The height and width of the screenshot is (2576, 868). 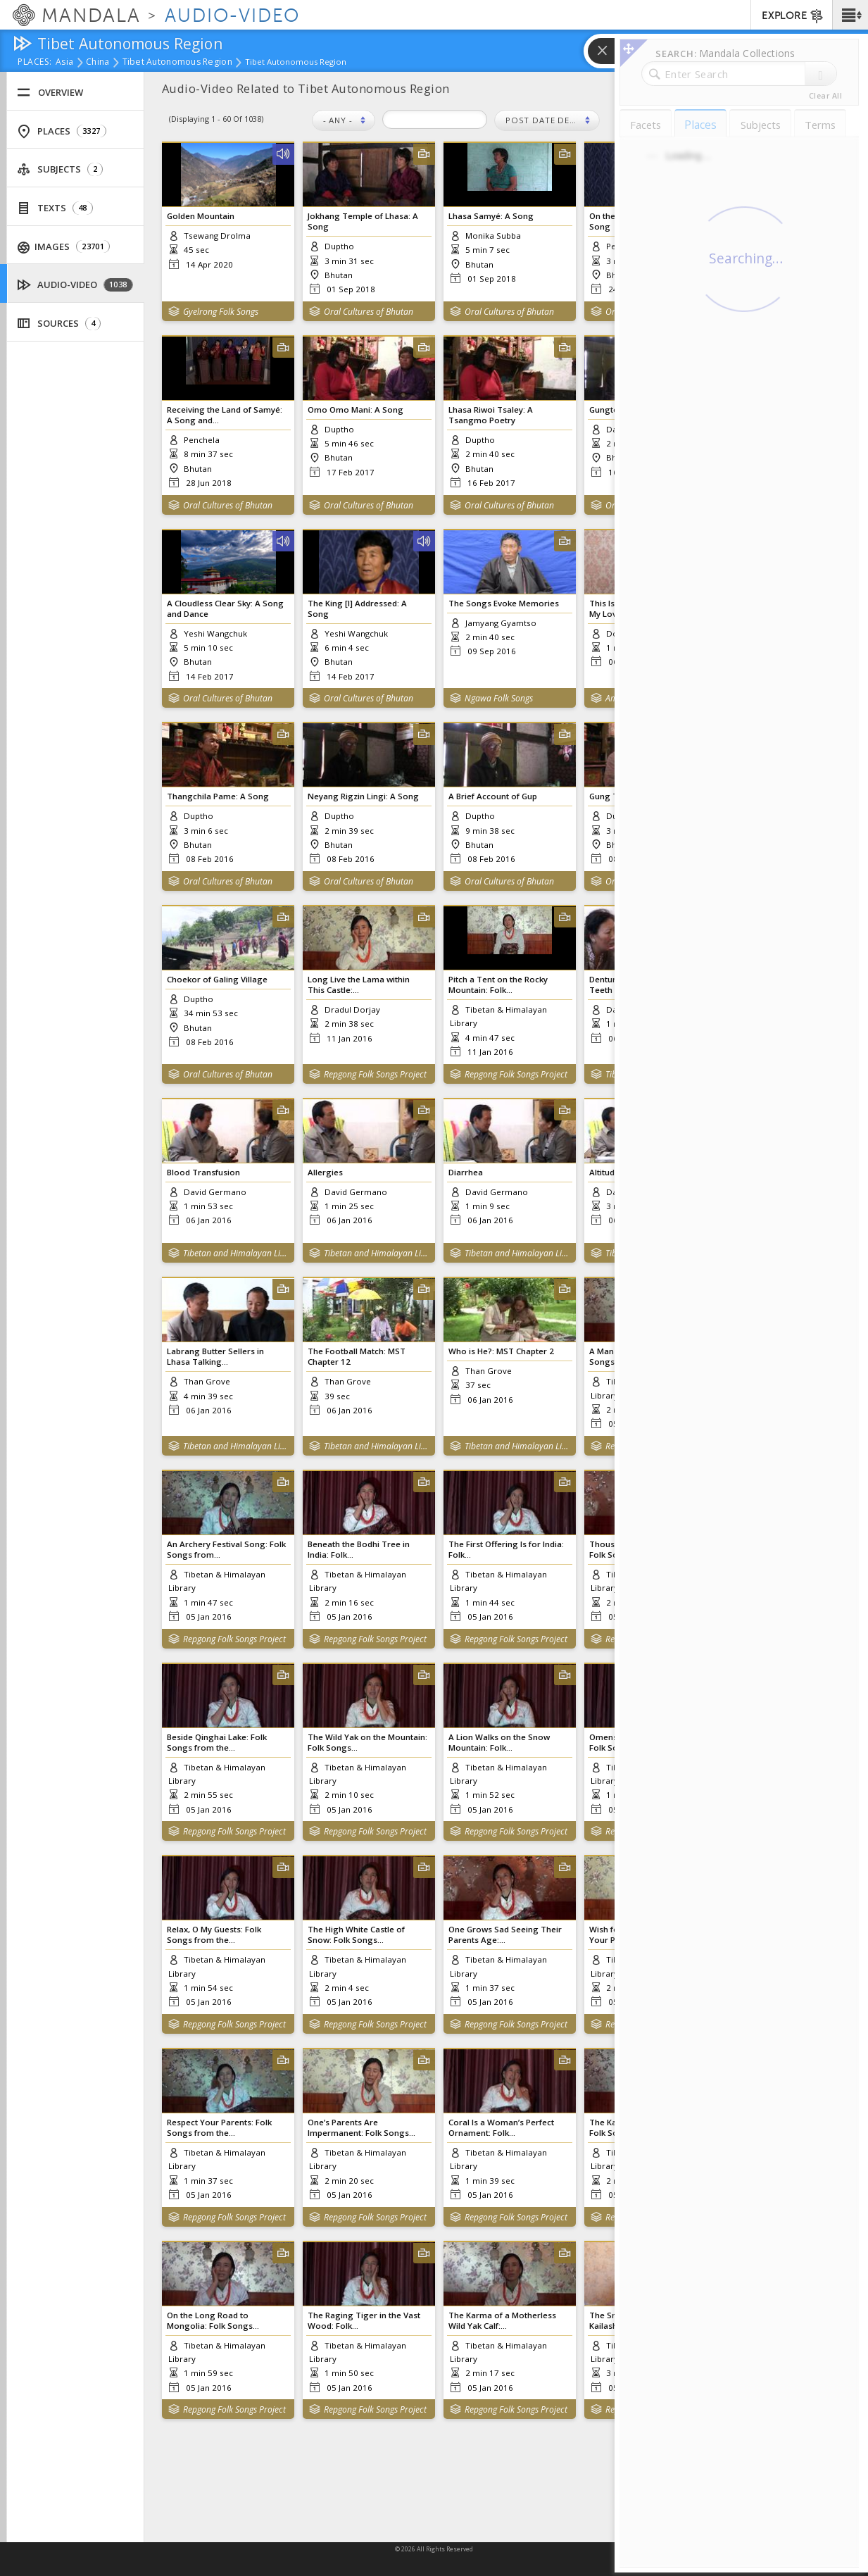 What do you see at coordinates (355, 409) in the screenshot?
I see `Omo Omo Mani: A Song` at bounding box center [355, 409].